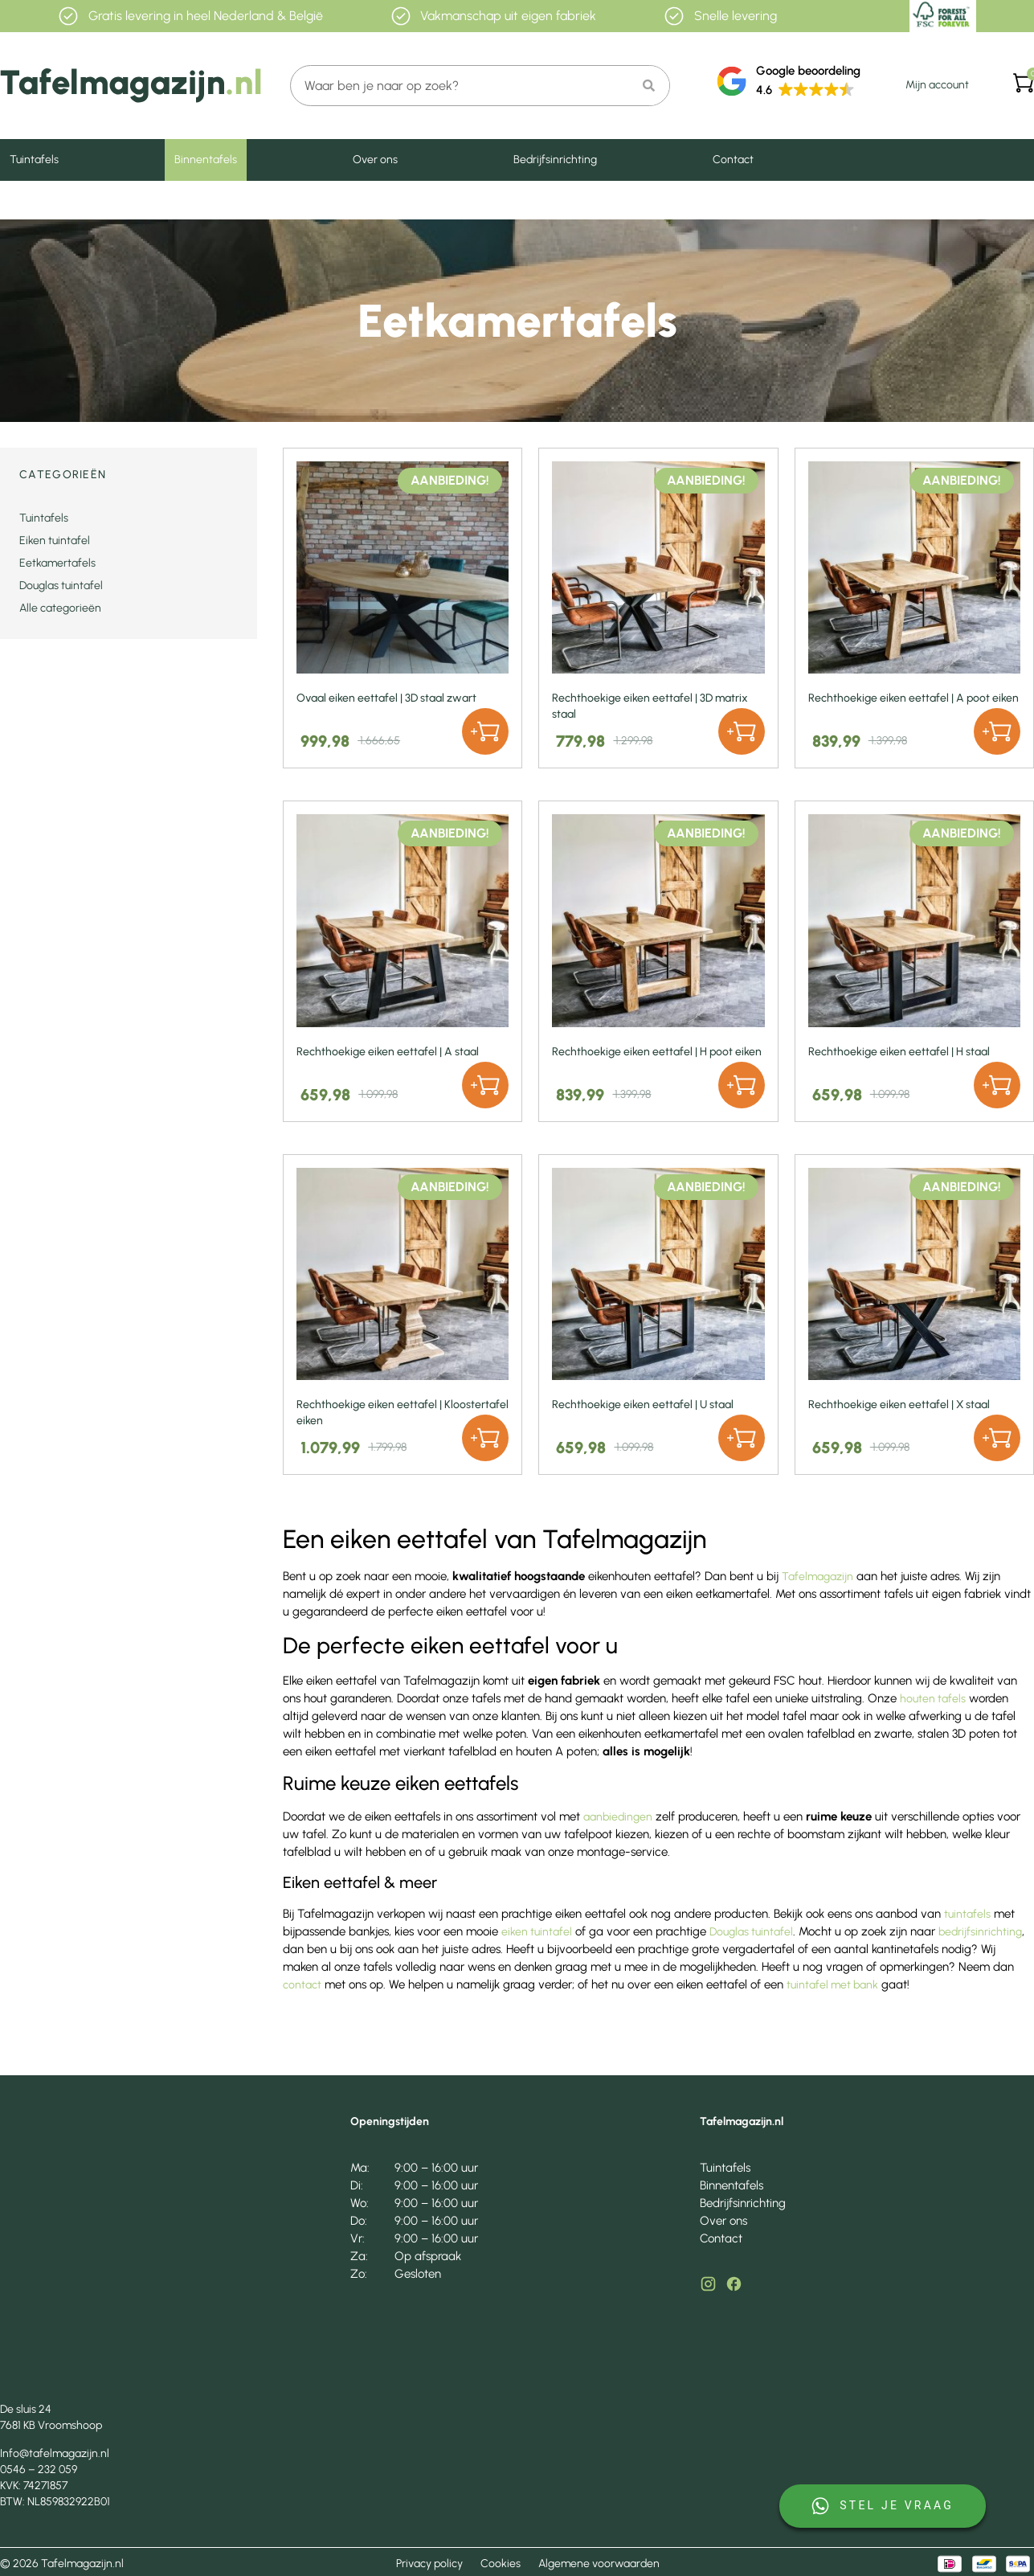  Describe the element at coordinates (128, 608) in the screenshot. I see `[Productcategorie bekijken Alle categorieën]` at that location.